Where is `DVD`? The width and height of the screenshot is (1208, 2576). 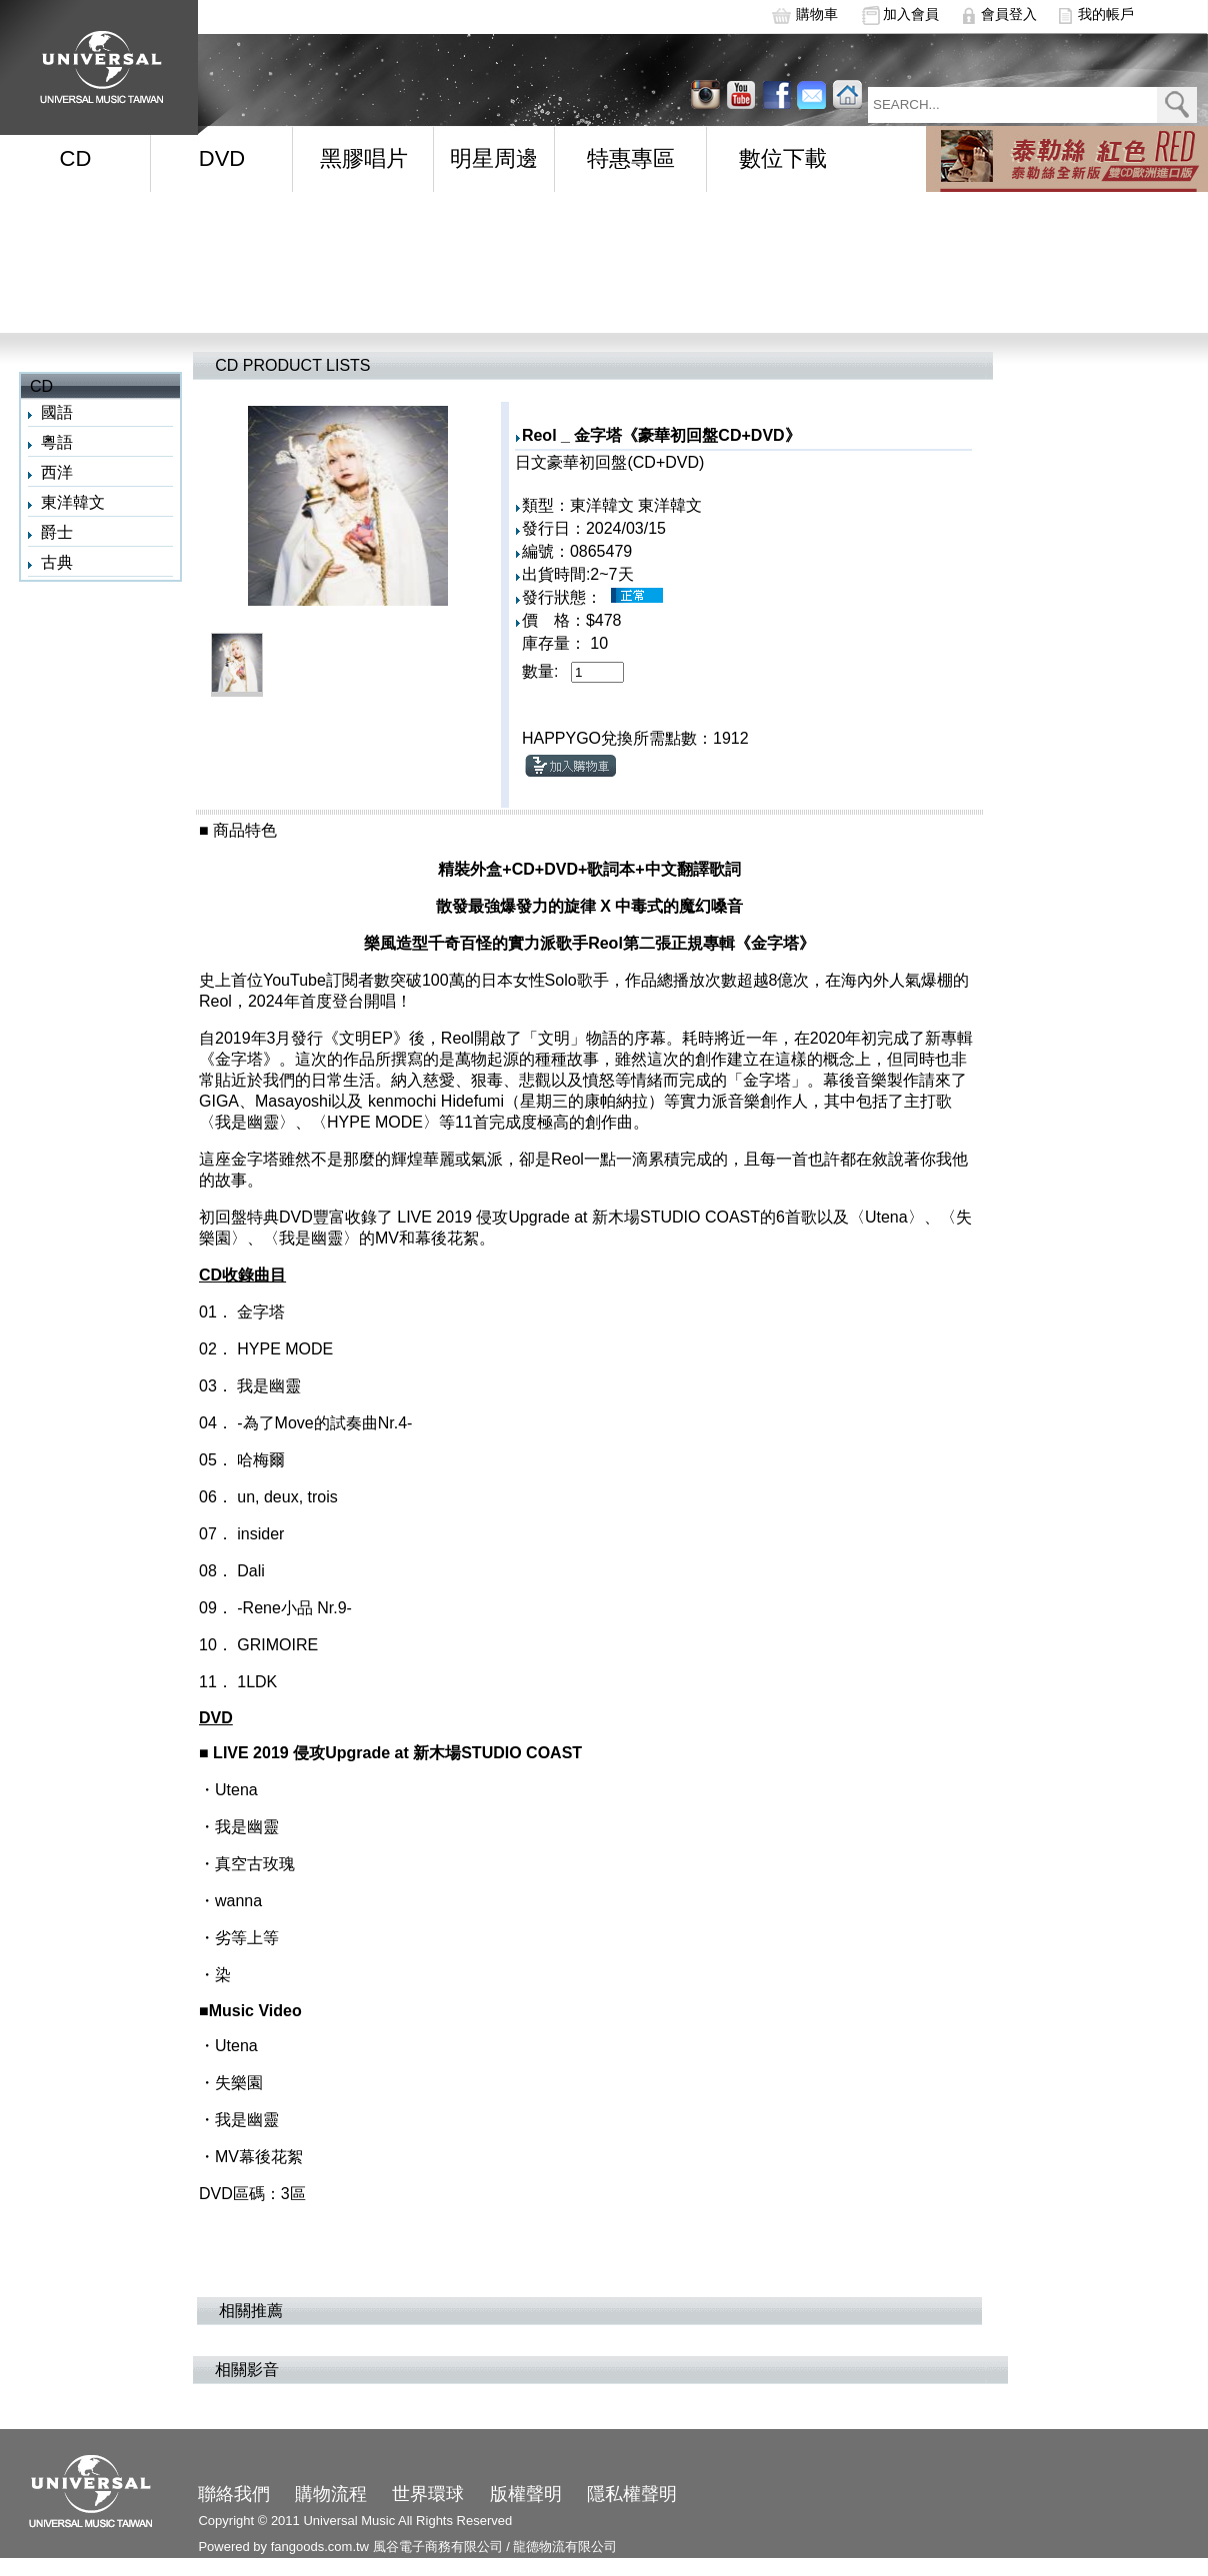
DVD is located at coordinates (222, 158).